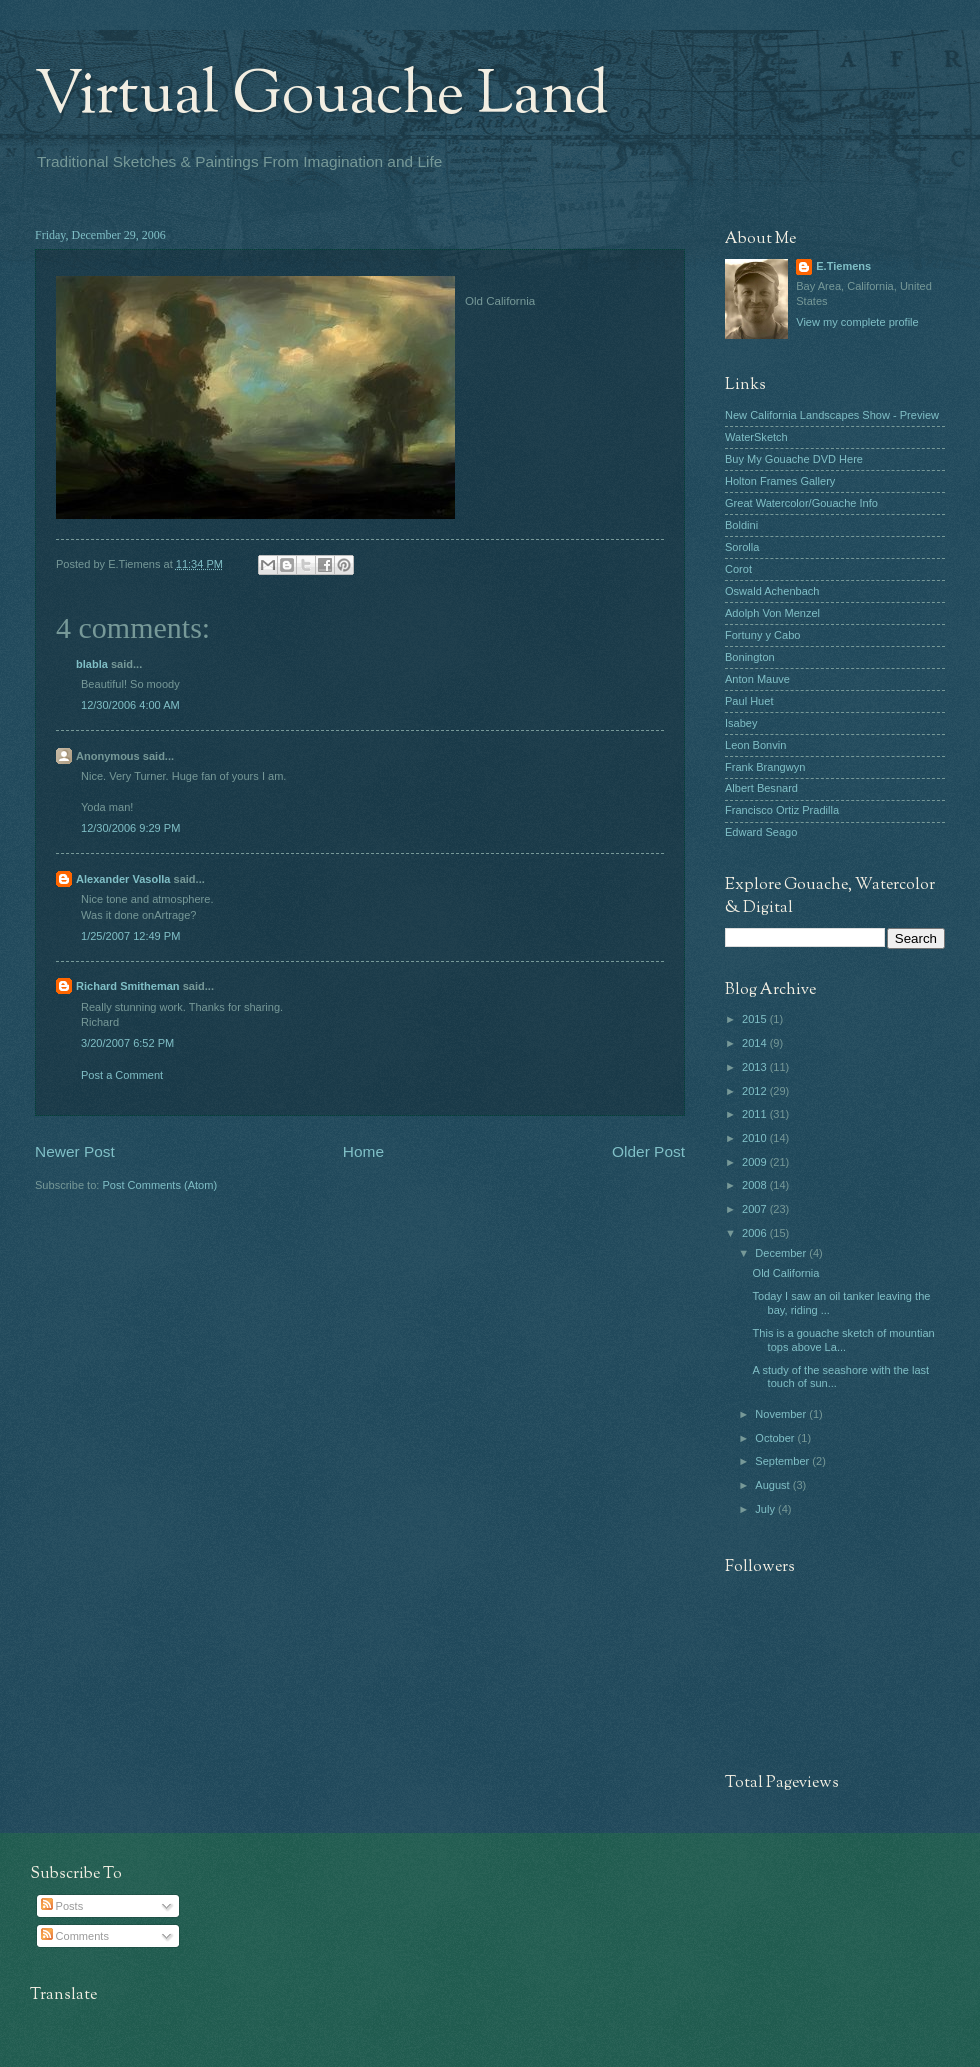 This screenshot has width=980, height=2067. I want to click on Holton Frames Gallery, so click(780, 481).